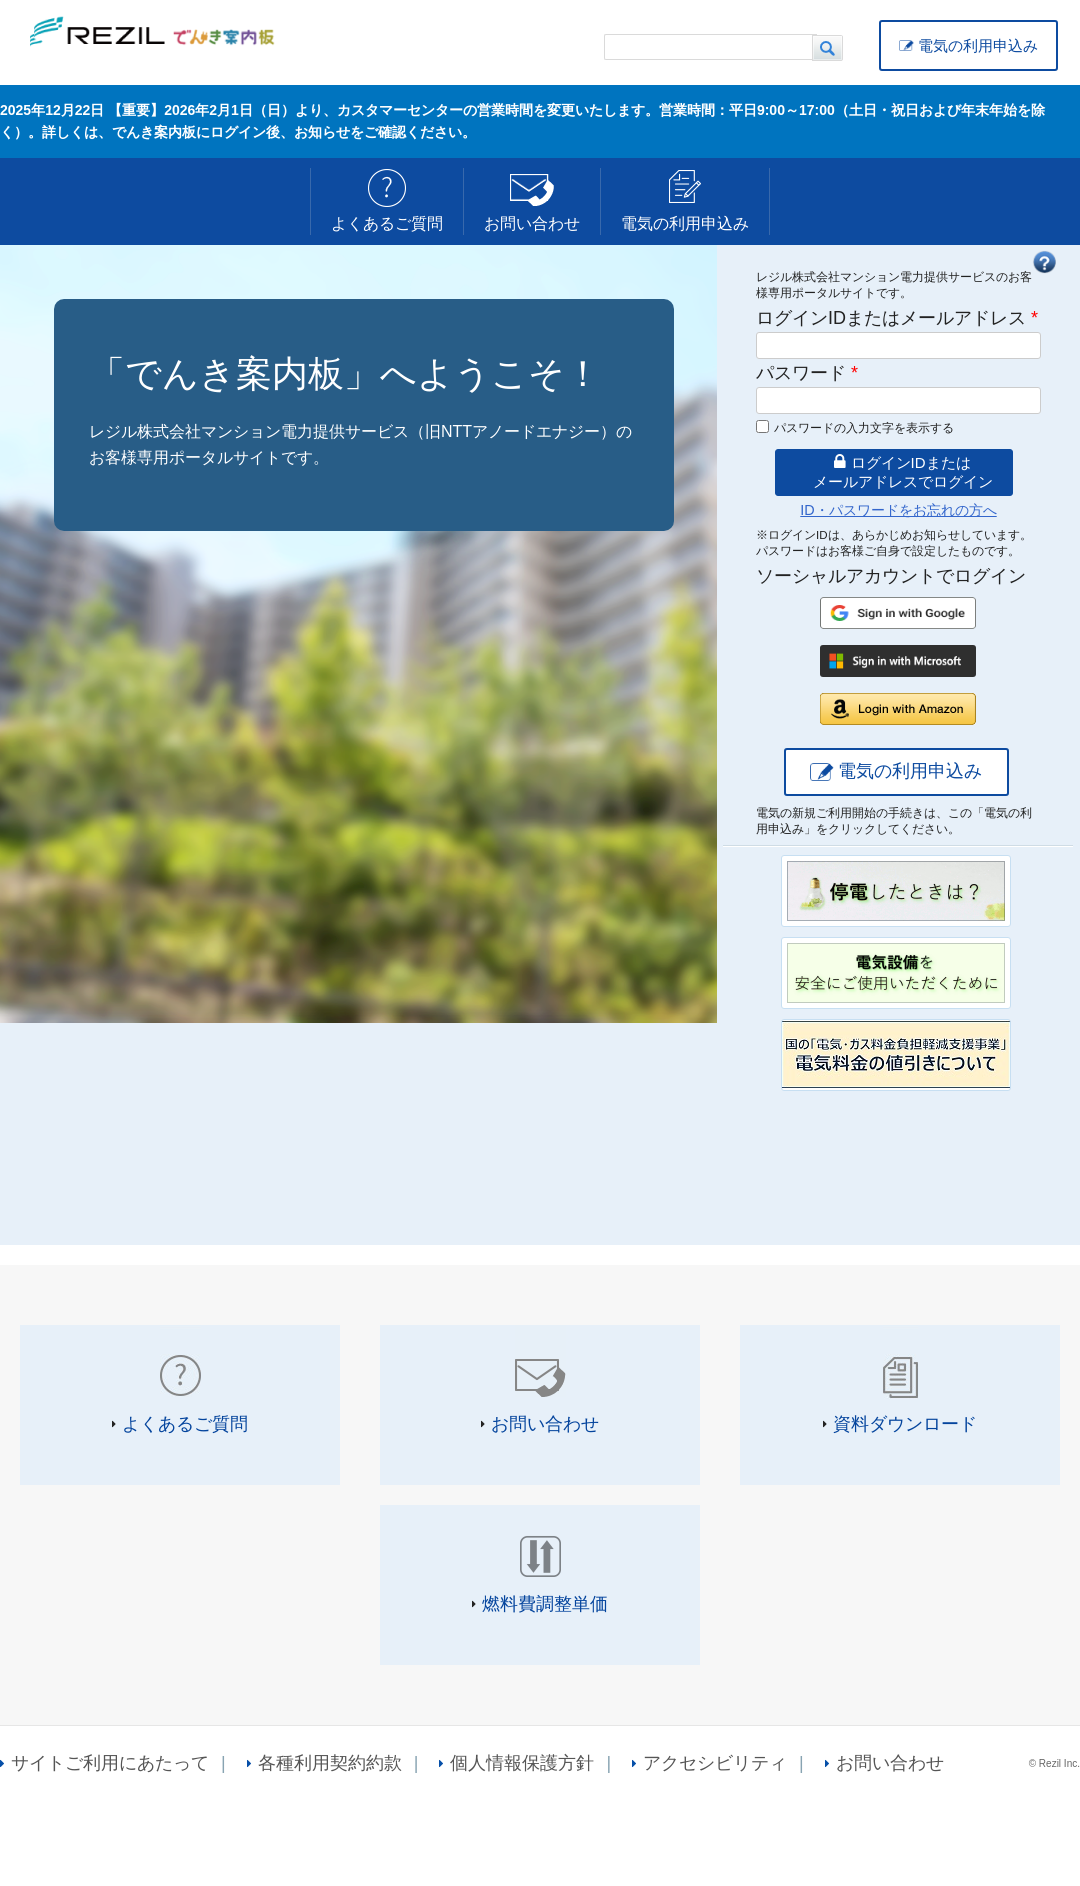 Image resolution: width=1080 pixels, height=1886 pixels. I want to click on 電気の利用申込み, so click(978, 45).